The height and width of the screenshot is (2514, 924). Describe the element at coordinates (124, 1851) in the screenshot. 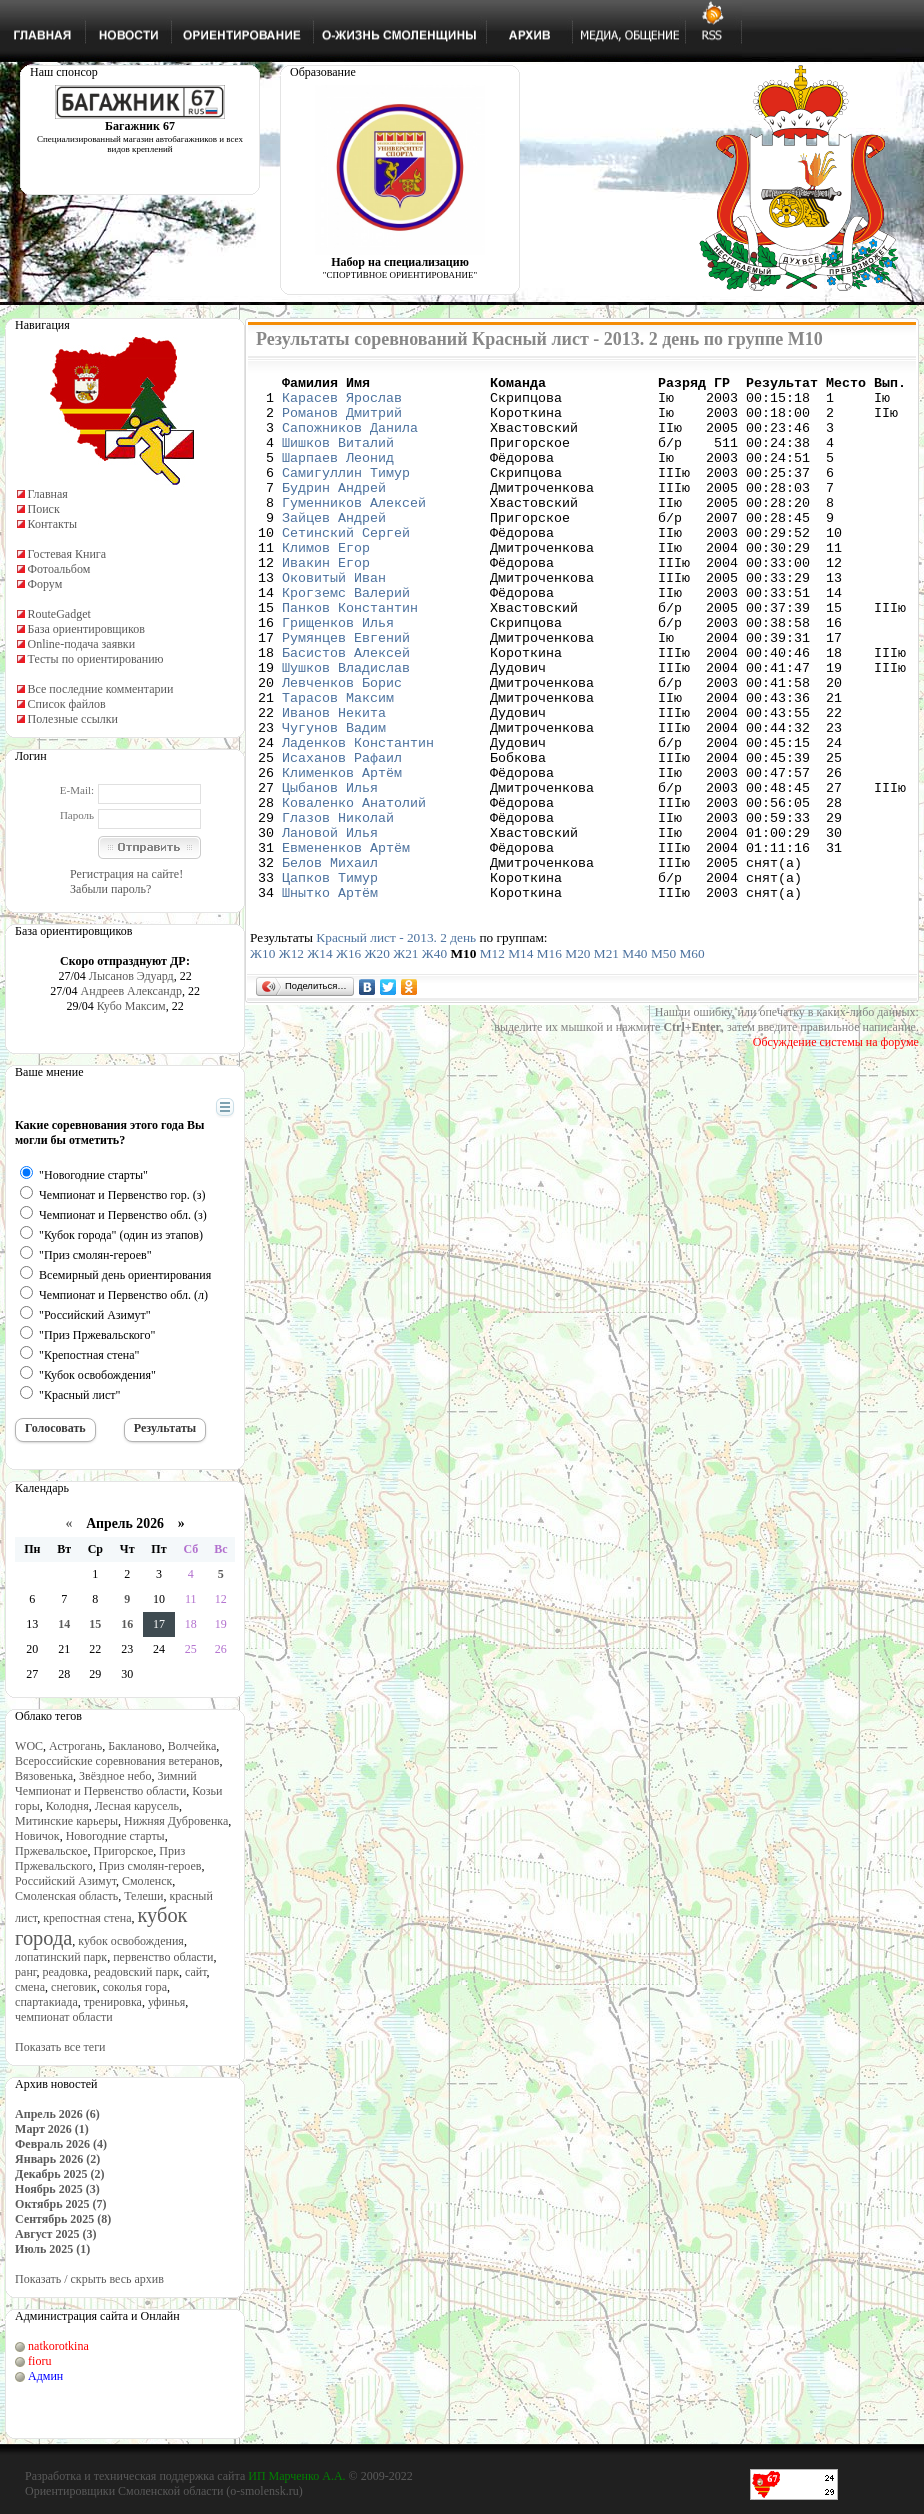

I see `Пригорское` at that location.